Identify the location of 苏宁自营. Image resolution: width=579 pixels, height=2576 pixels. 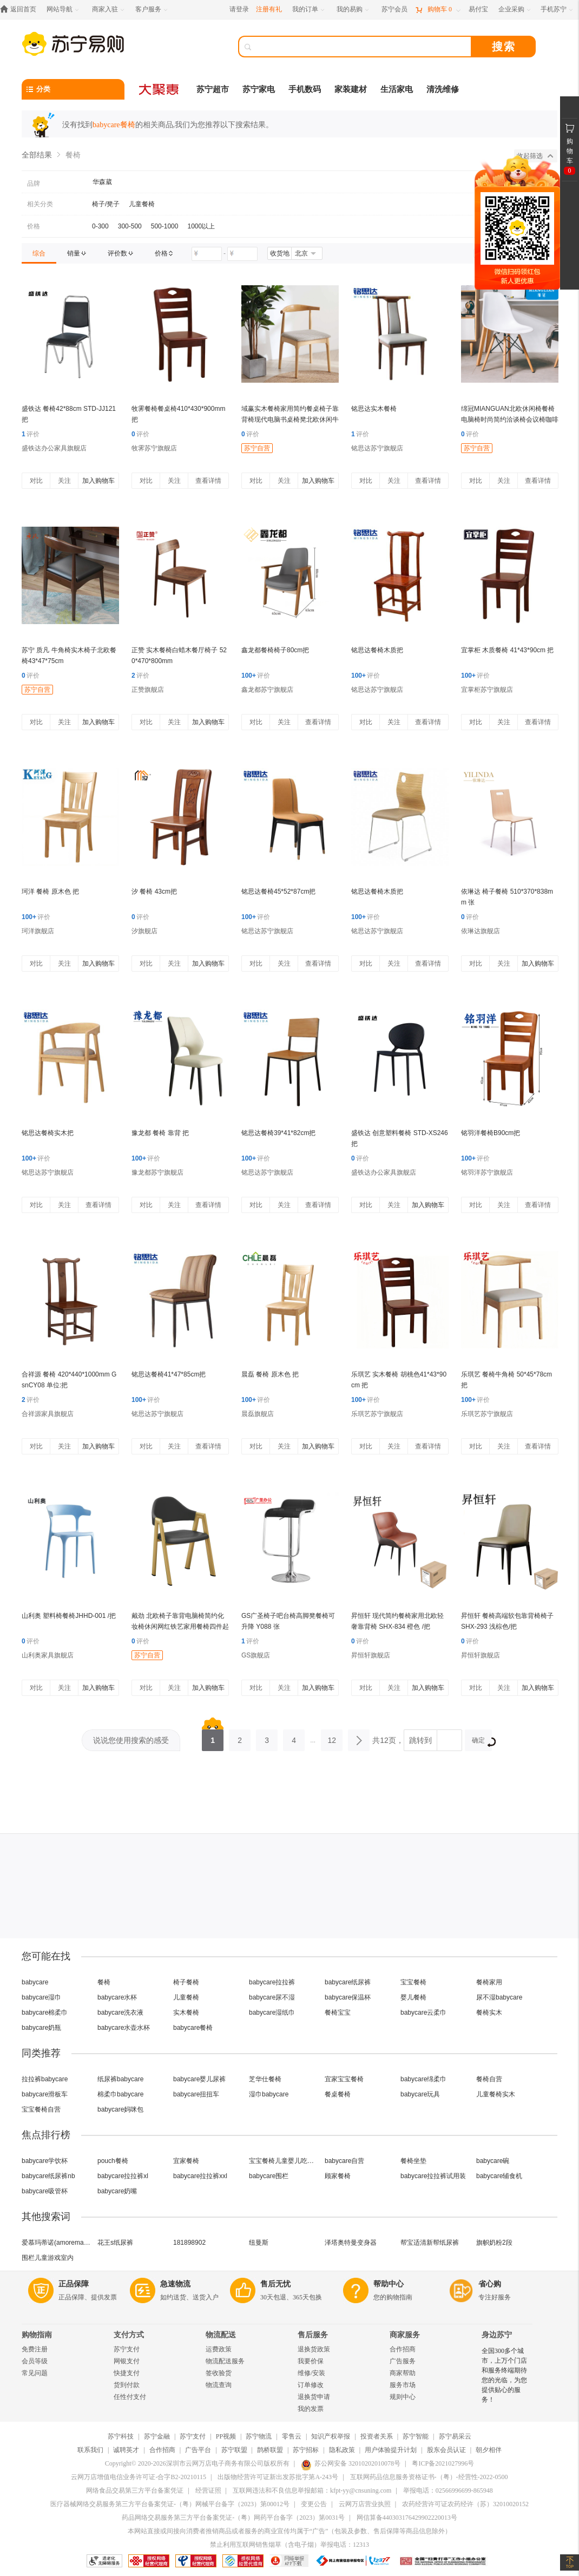
(257, 448).